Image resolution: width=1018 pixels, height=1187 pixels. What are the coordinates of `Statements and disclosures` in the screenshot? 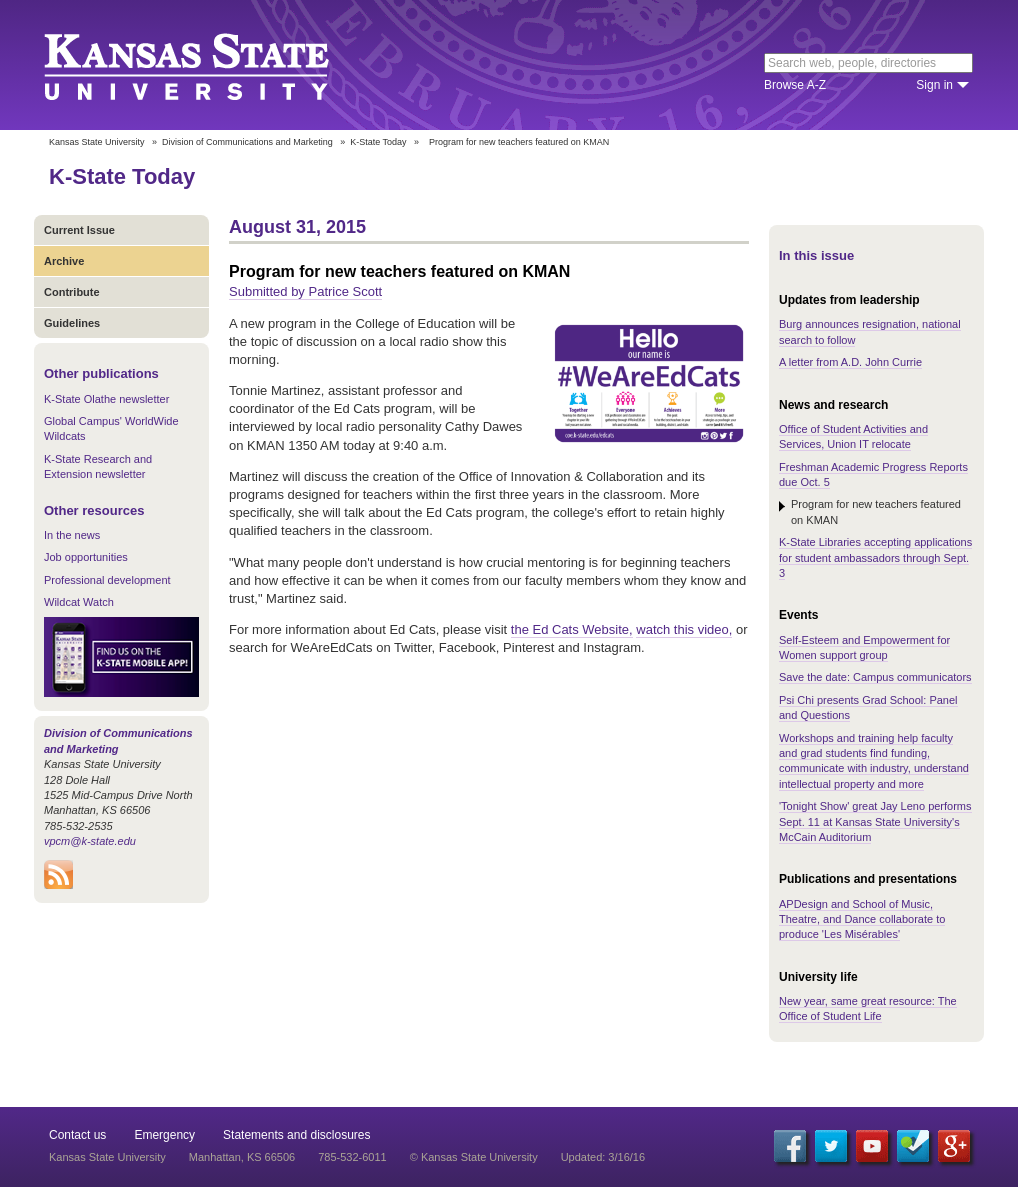 It's located at (296, 1135).